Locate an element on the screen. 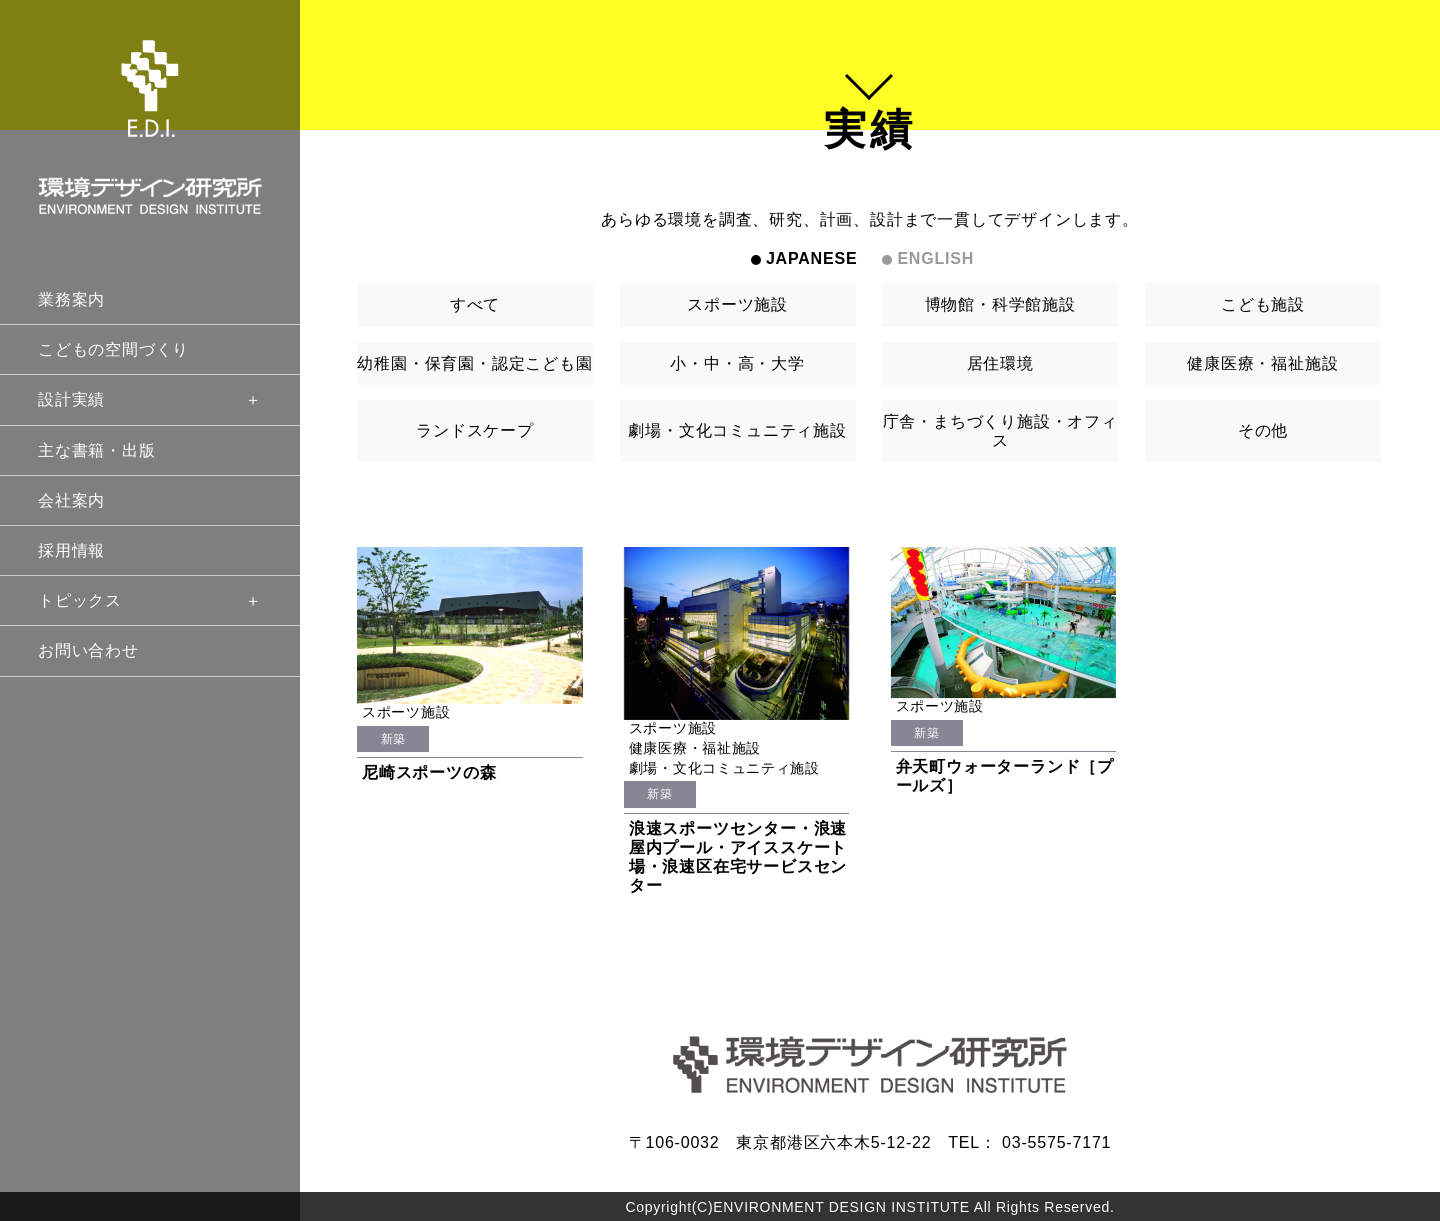 The height and width of the screenshot is (1221, 1440). こどもの空間づくり is located at coordinates (113, 349).